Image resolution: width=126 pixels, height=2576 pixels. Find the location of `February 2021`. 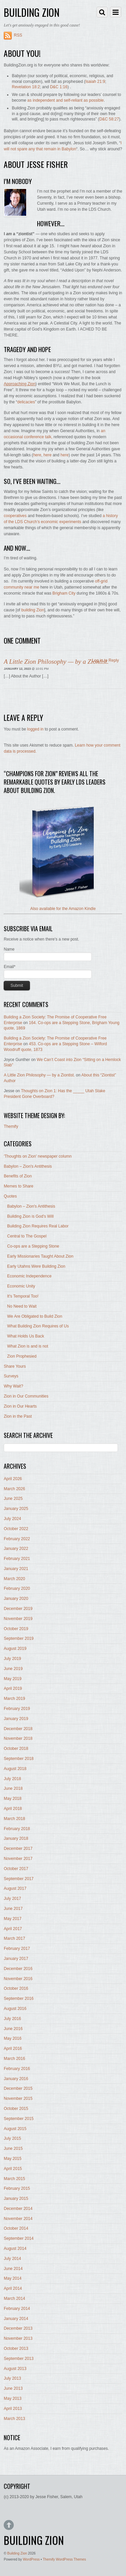

February 2021 is located at coordinates (17, 1558).